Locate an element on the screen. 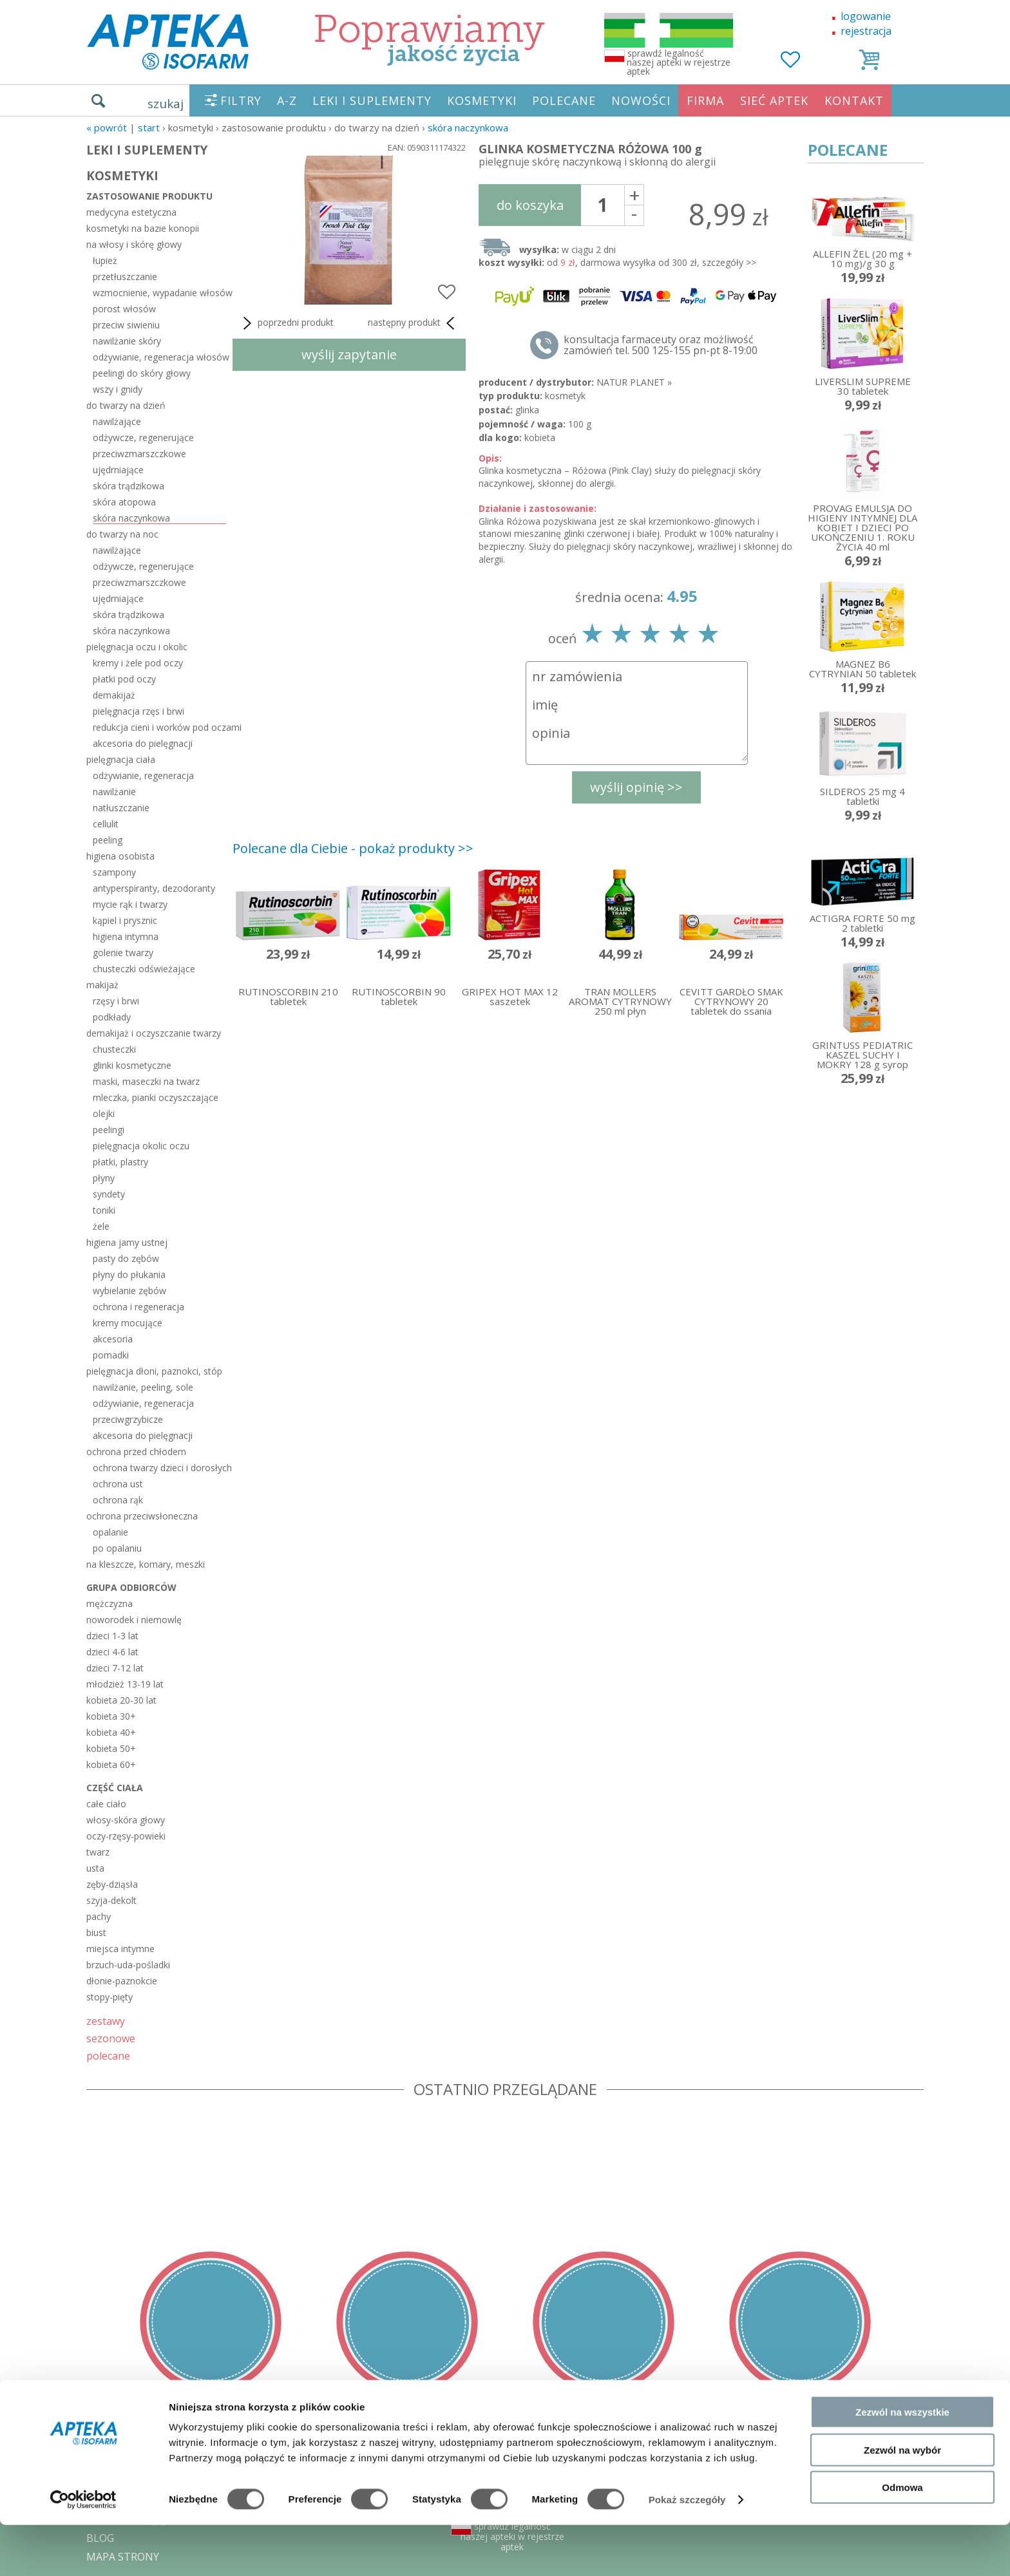 This screenshot has height=2576, width=1010. przeciwgrzybicze is located at coordinates (128, 1419).